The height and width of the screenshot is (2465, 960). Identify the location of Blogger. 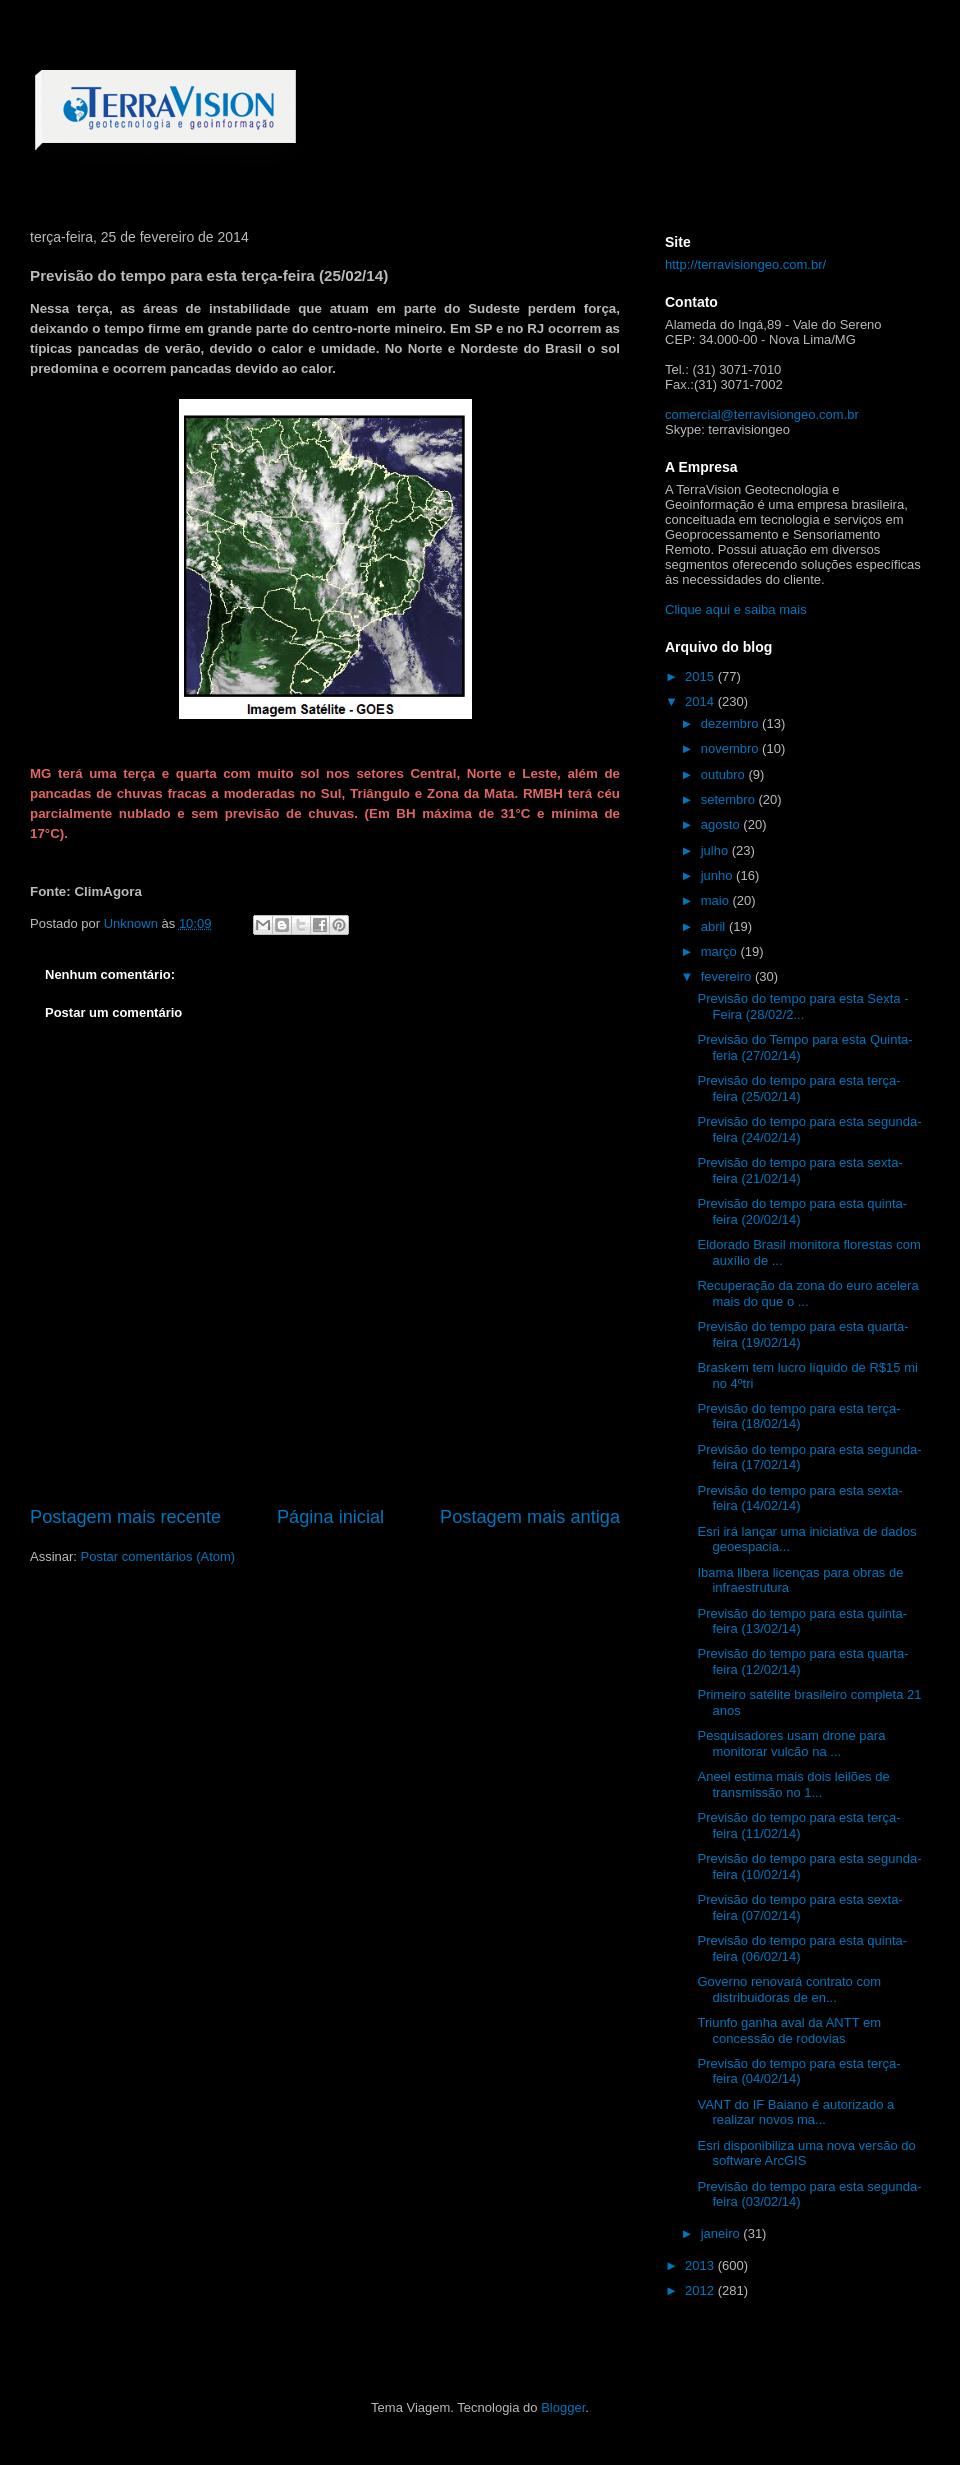
(563, 2407).